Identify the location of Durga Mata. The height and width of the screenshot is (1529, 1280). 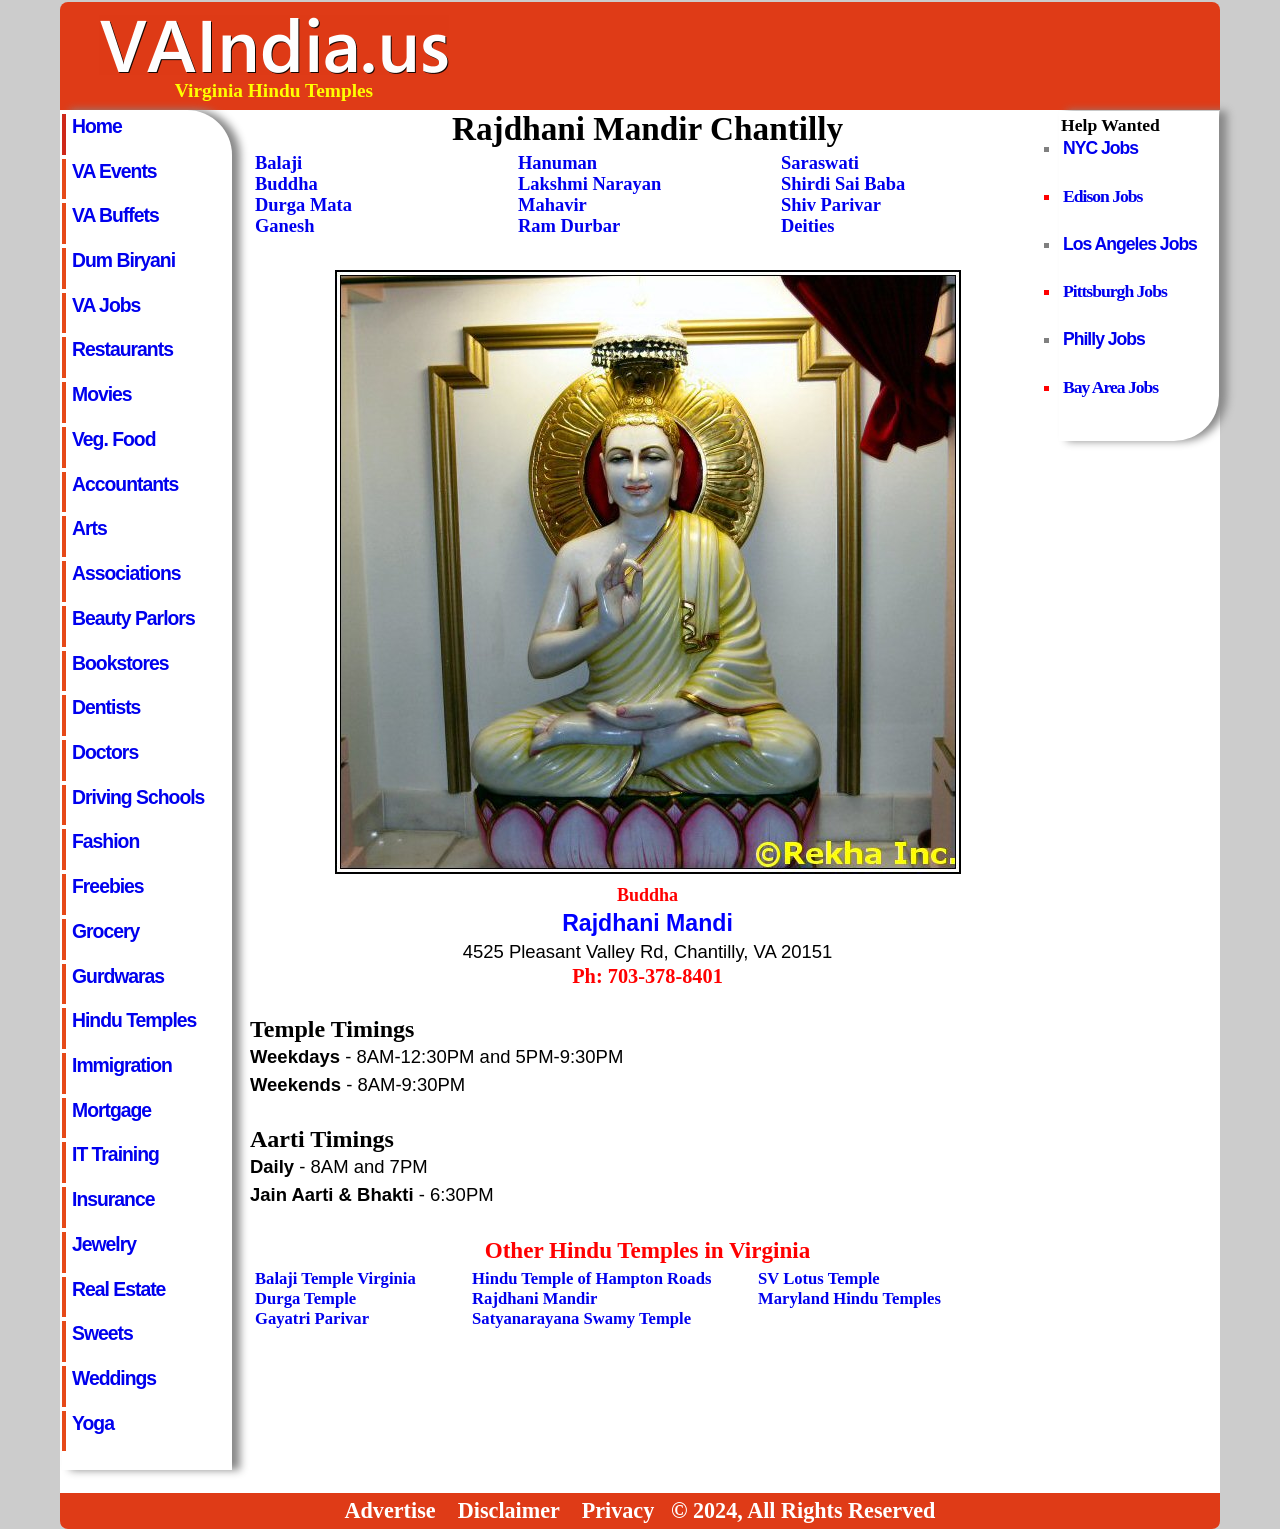
(303, 205).